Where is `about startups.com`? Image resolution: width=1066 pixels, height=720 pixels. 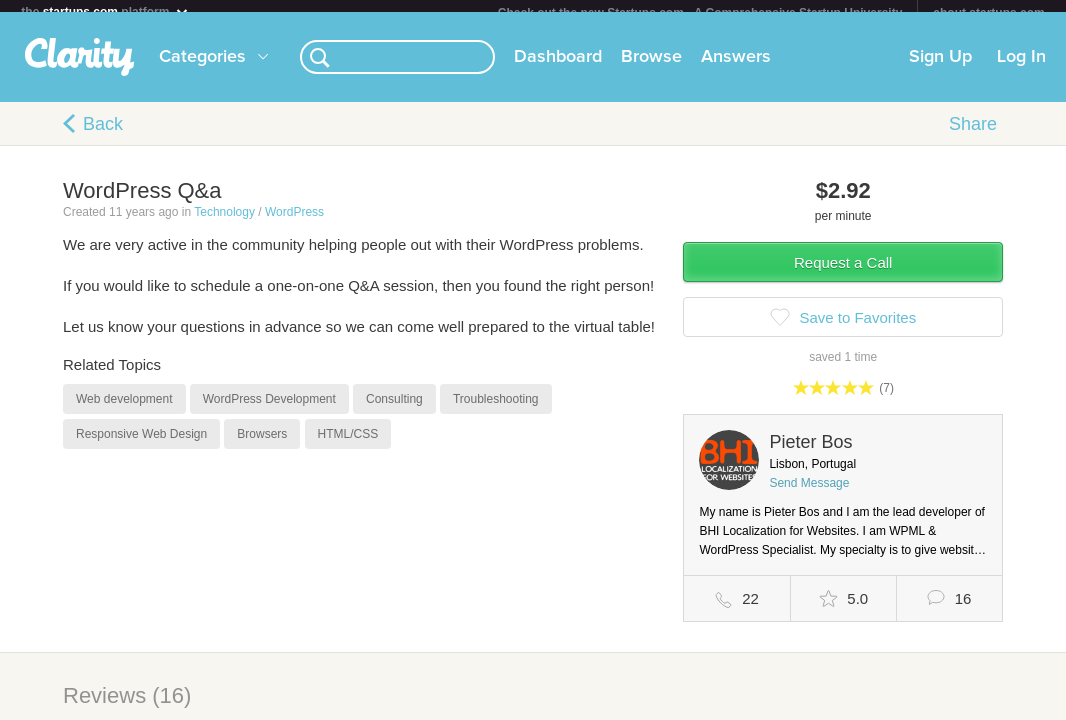 about startups.com is located at coordinates (988, 13).